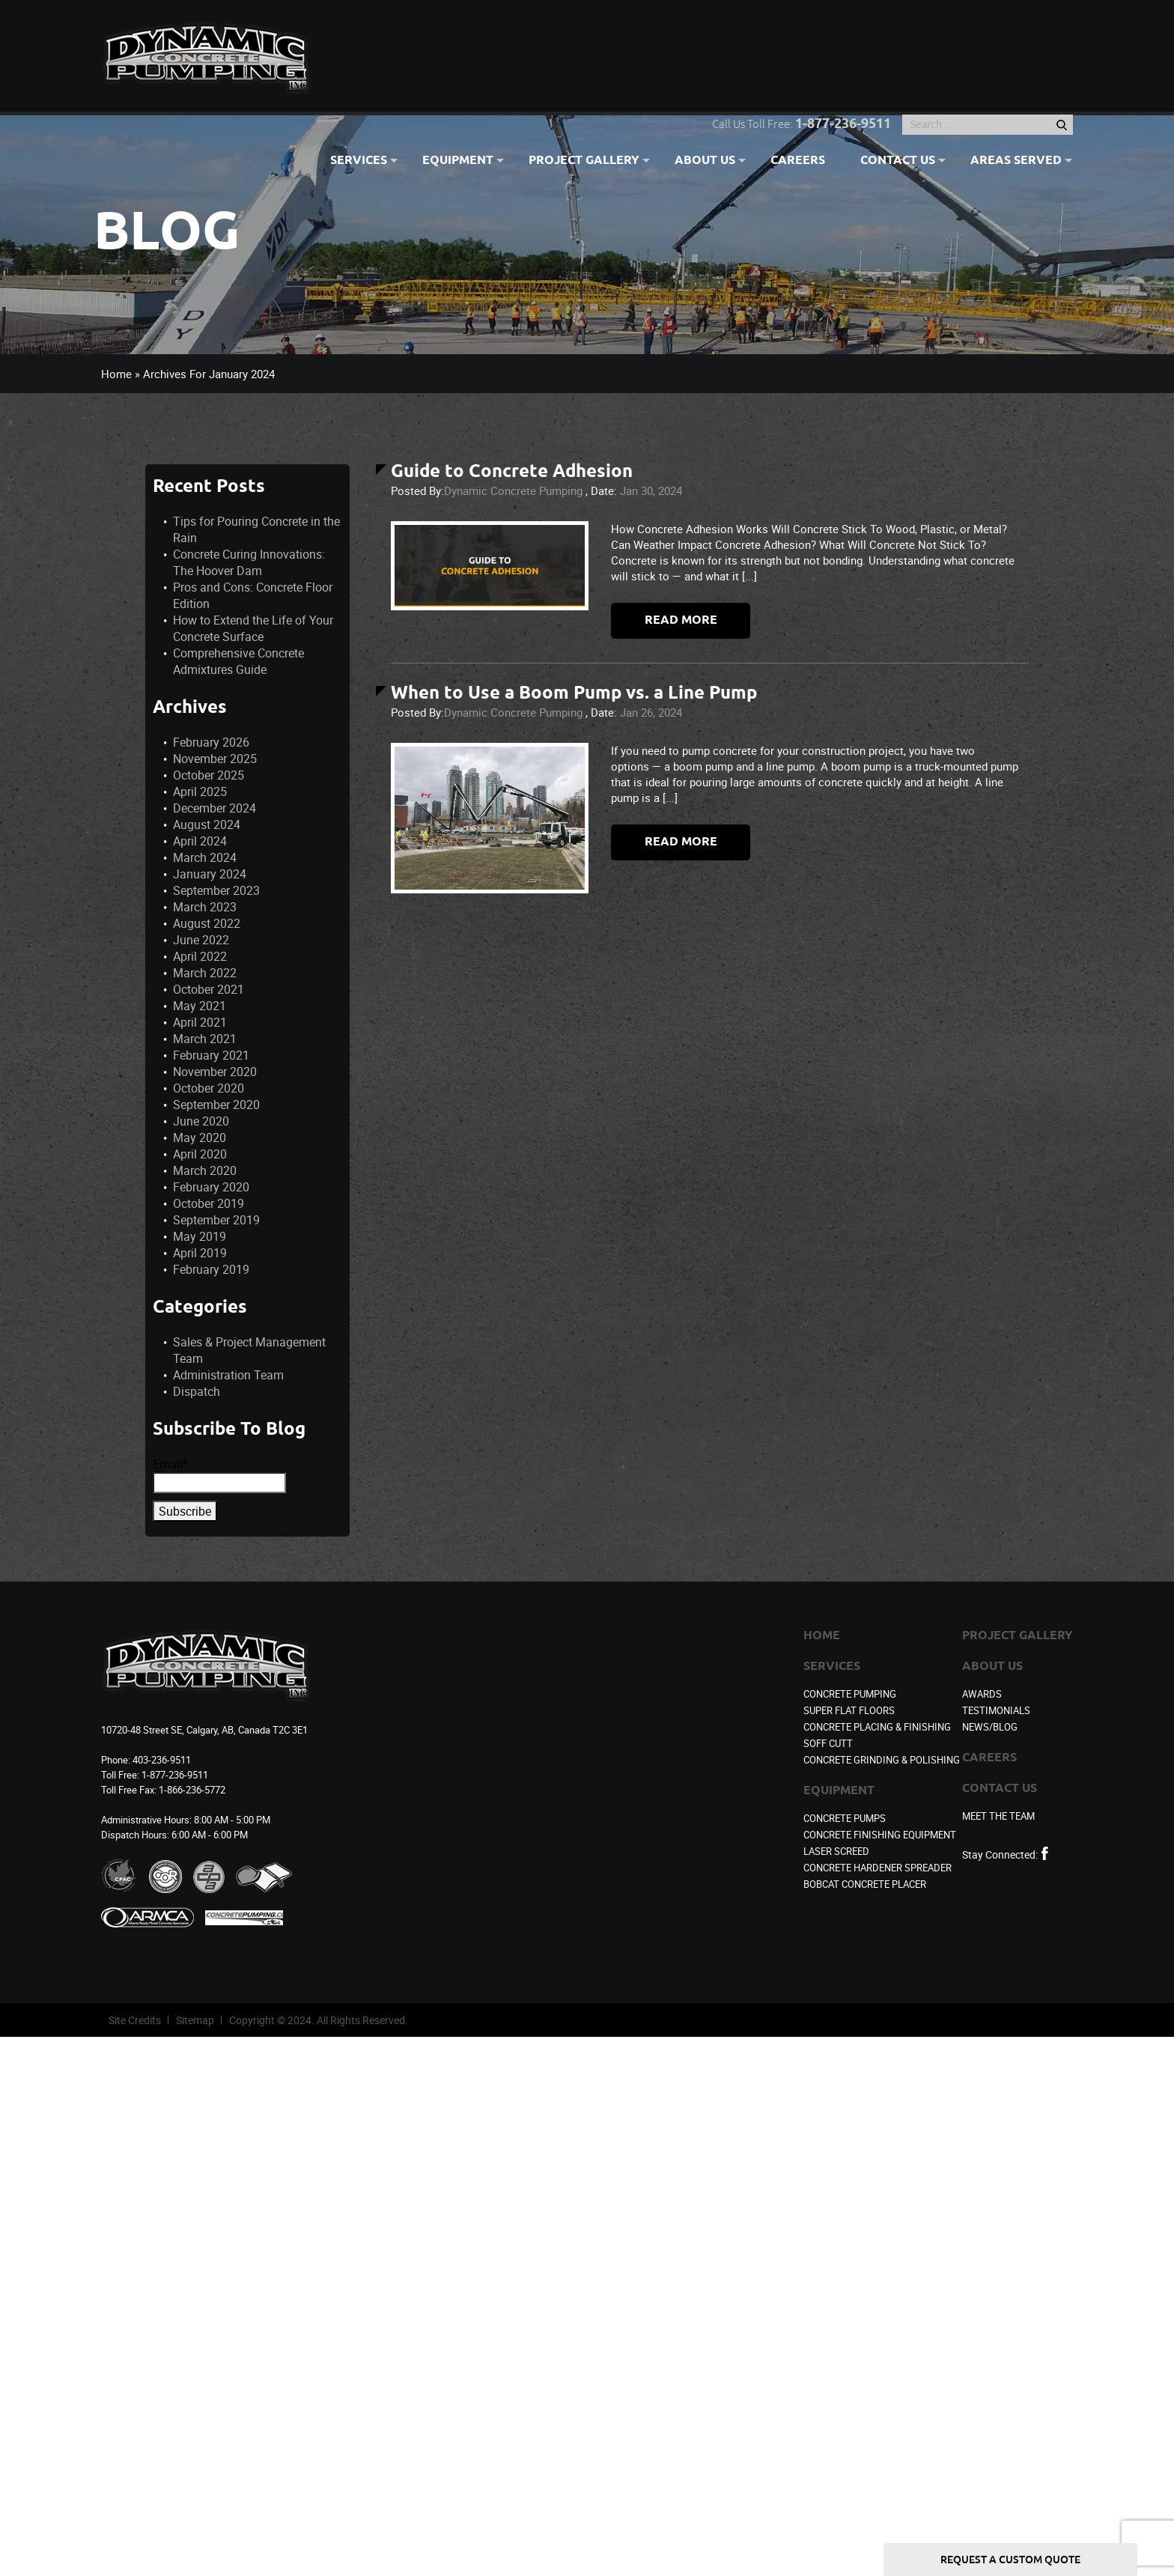 The width and height of the screenshot is (1174, 2576). What do you see at coordinates (135, 2020) in the screenshot?
I see `Site Credits` at bounding box center [135, 2020].